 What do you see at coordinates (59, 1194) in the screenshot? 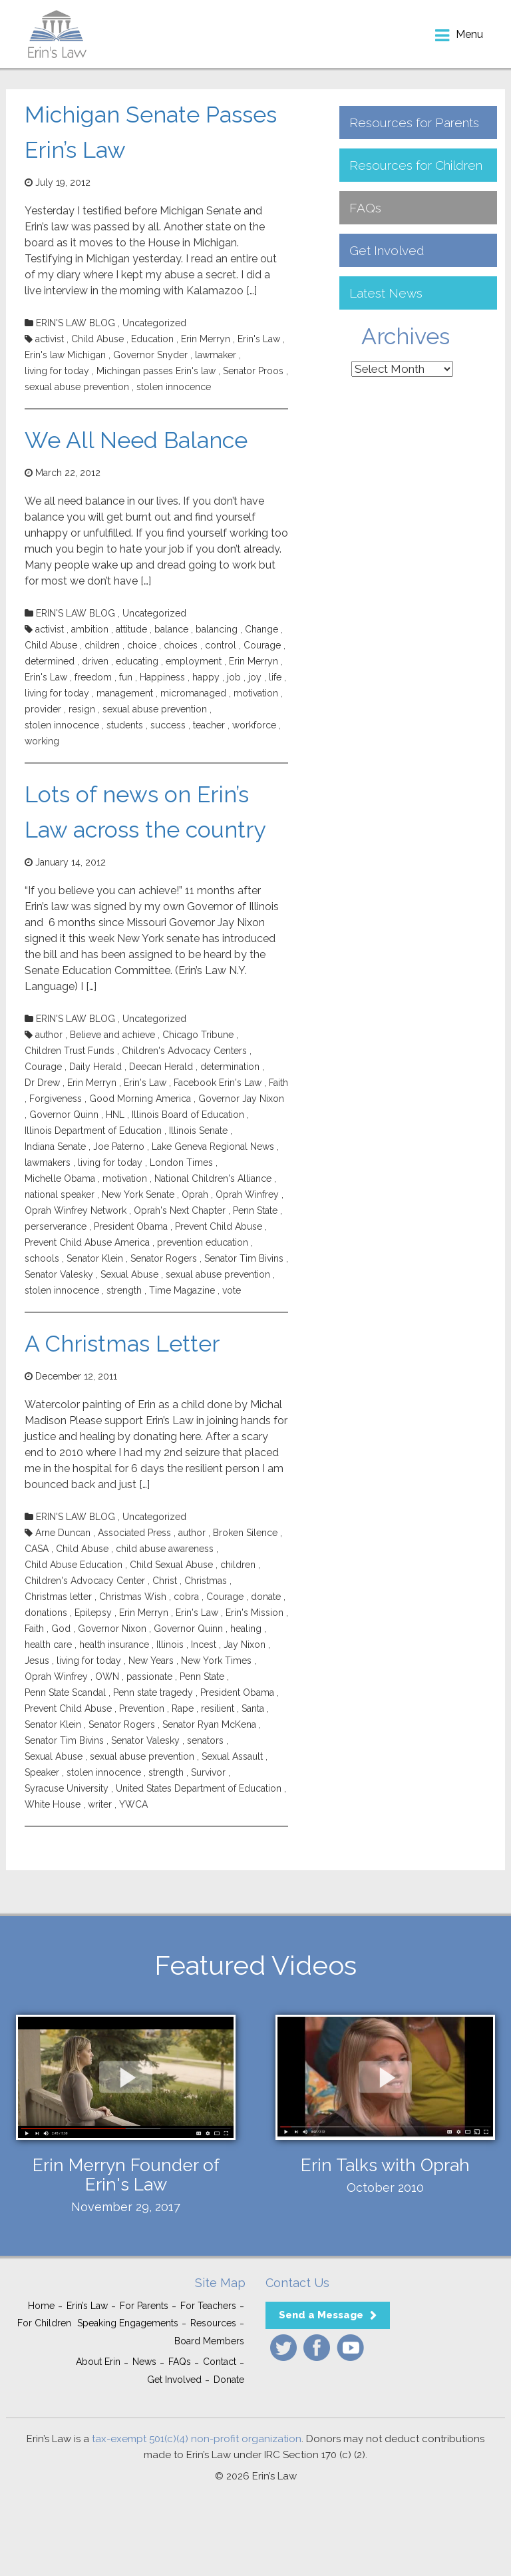
I see `national speaker` at bounding box center [59, 1194].